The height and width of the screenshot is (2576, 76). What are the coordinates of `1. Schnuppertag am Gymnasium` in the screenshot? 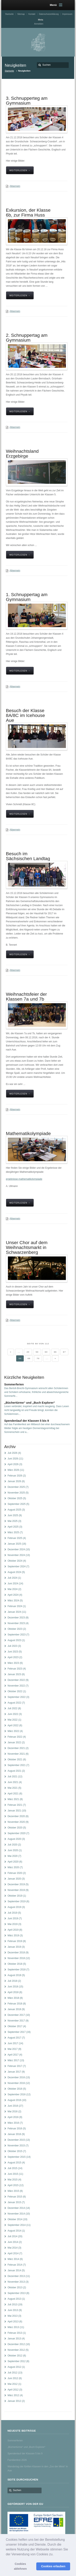 It's located at (26, 597).